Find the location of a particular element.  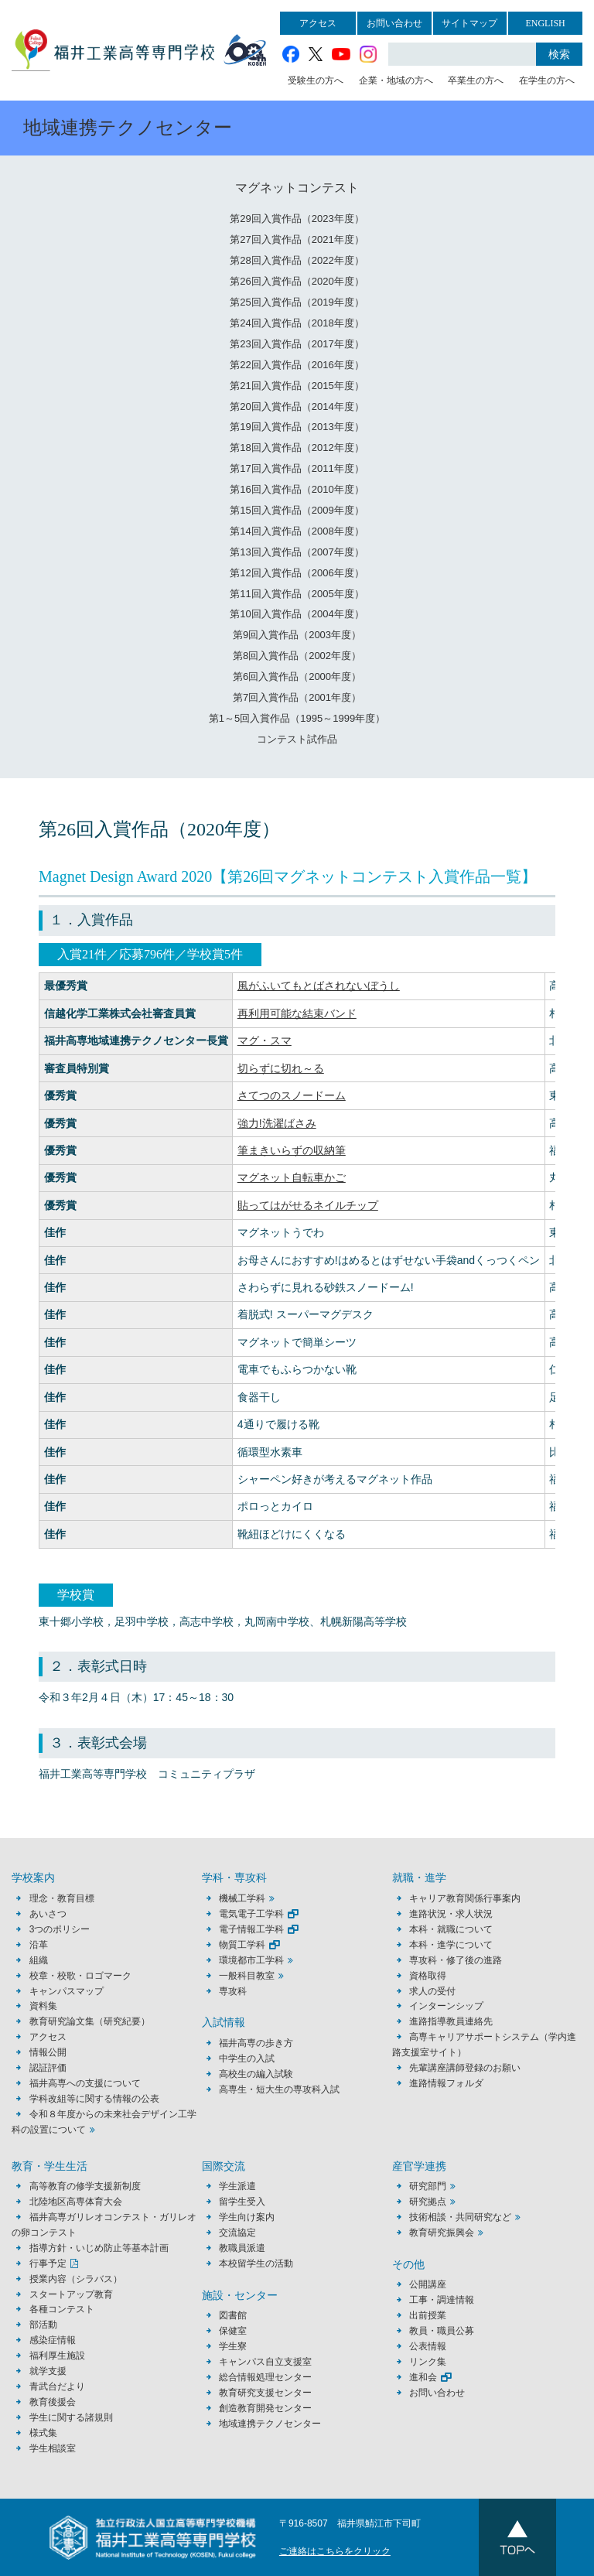

研究拠点 is located at coordinates (427, 2201).